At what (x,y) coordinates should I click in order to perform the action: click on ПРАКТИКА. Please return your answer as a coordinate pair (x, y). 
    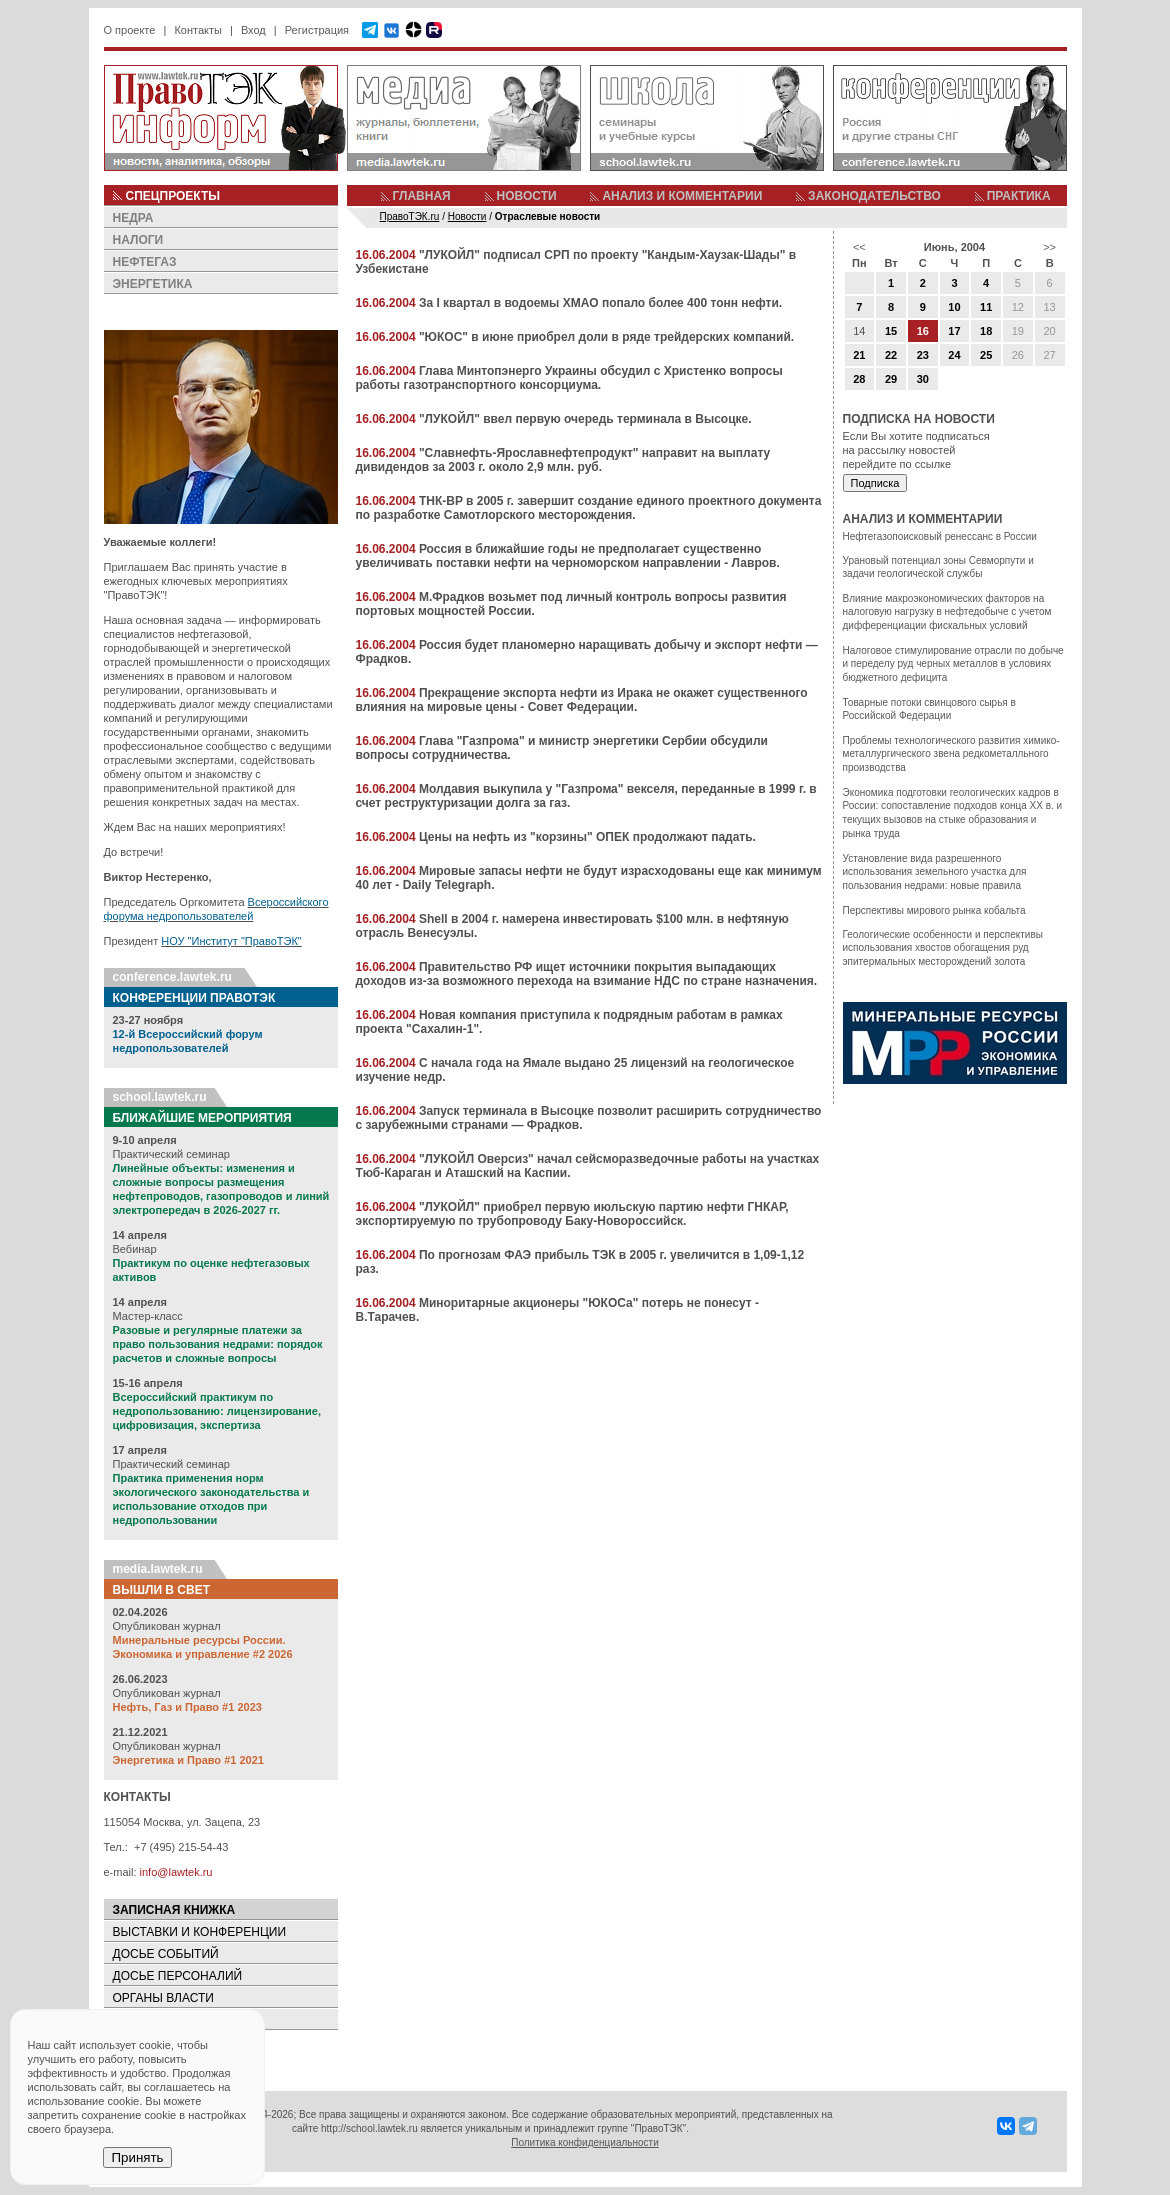
    Looking at the image, I should click on (1019, 196).